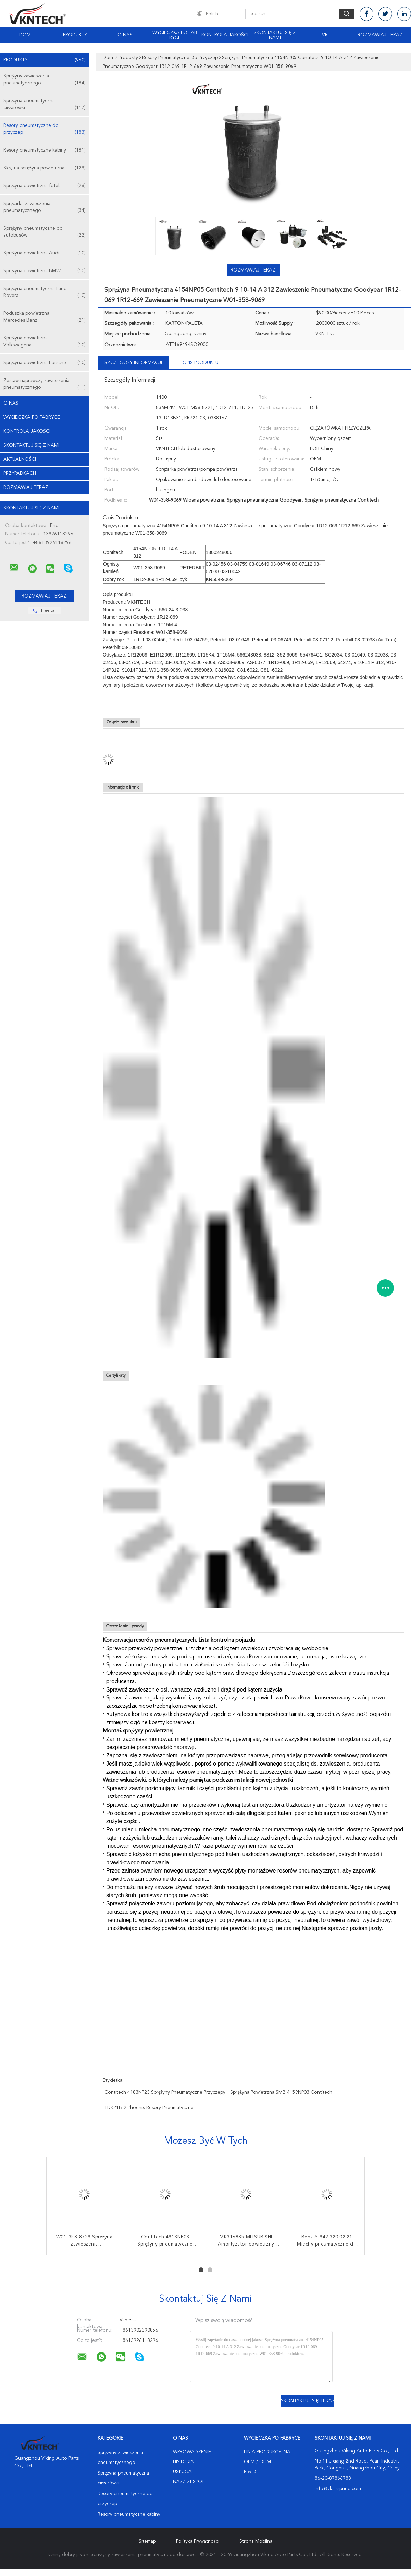  Describe the element at coordinates (147, 2541) in the screenshot. I see `Sitemap` at that location.